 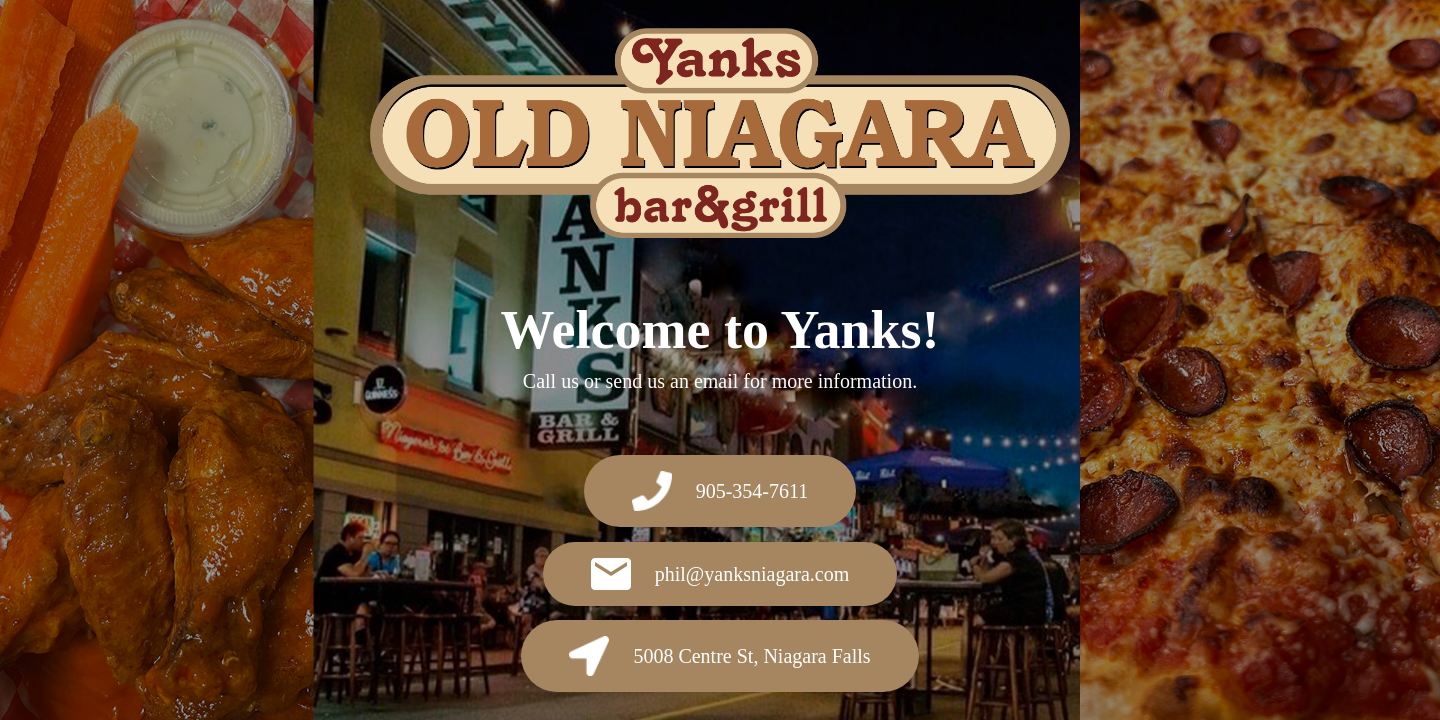 I want to click on phil@yanksniagara.com, so click(x=720, y=574).